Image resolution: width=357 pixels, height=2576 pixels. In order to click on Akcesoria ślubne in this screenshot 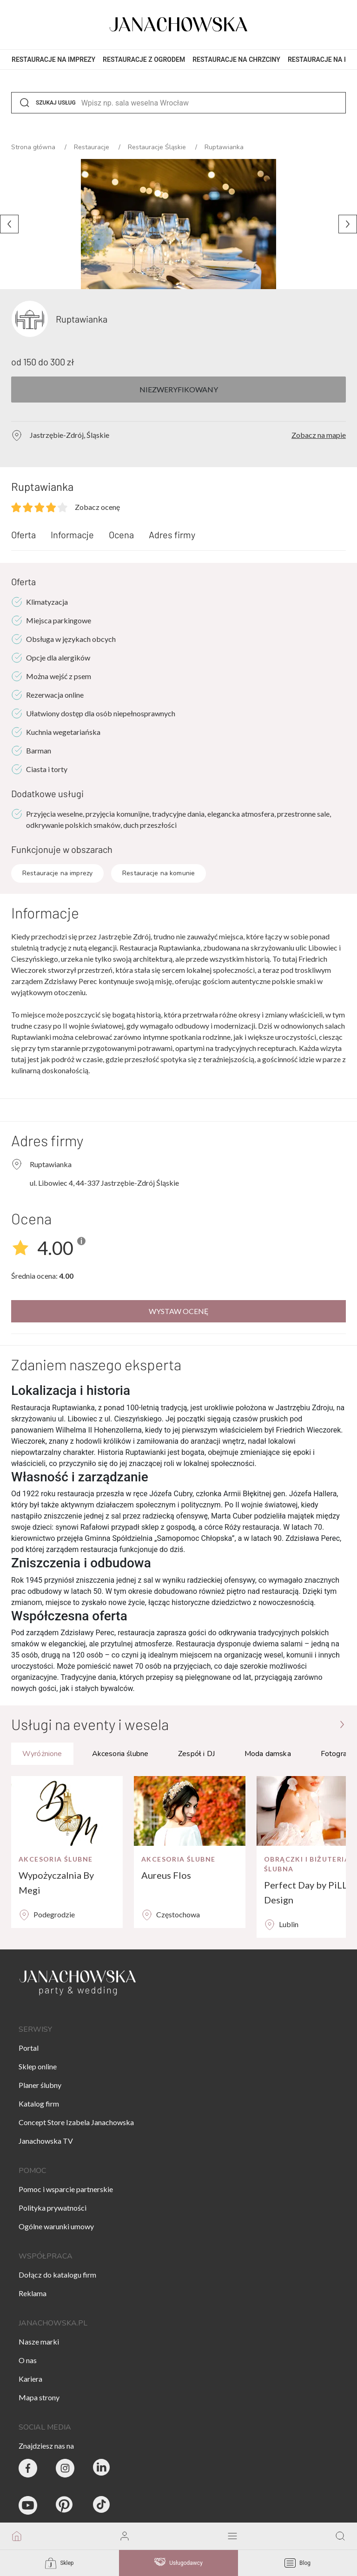, I will do `click(56, 1859)`.